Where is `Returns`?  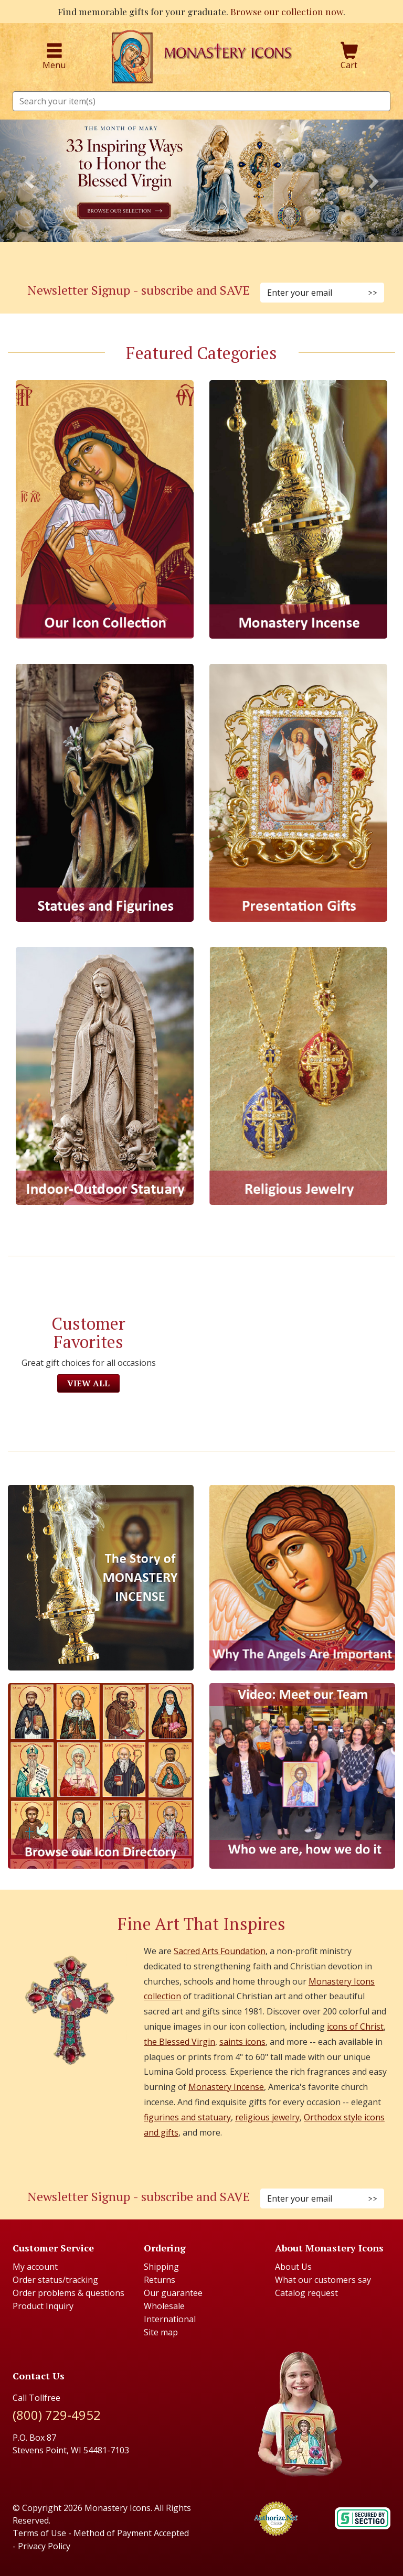
Returns is located at coordinates (159, 2280).